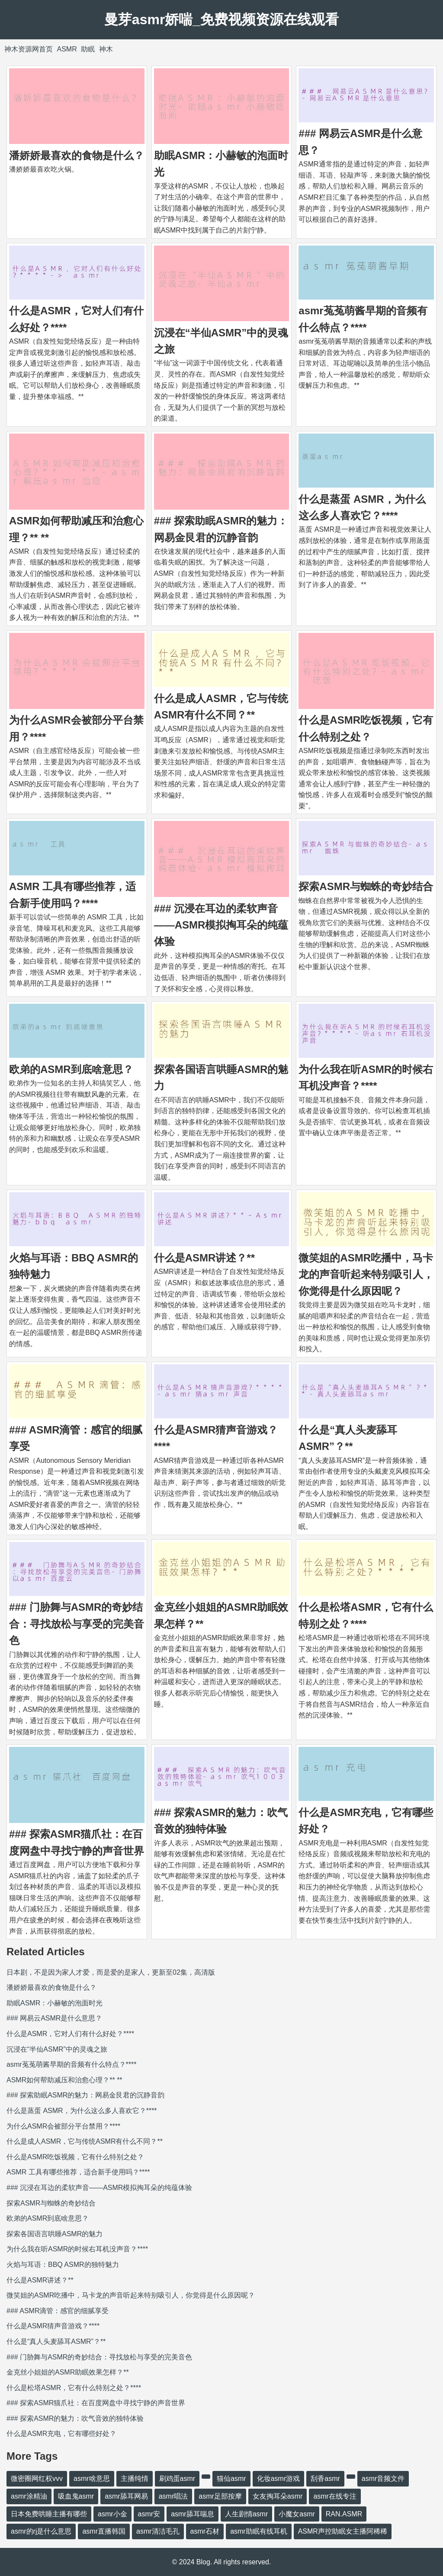 This screenshot has width=443, height=2576. Describe the element at coordinates (76, 1623) in the screenshot. I see `### 门胁舞与ASMR的奇妙结合：寻找放松与享受的完美音色` at that location.